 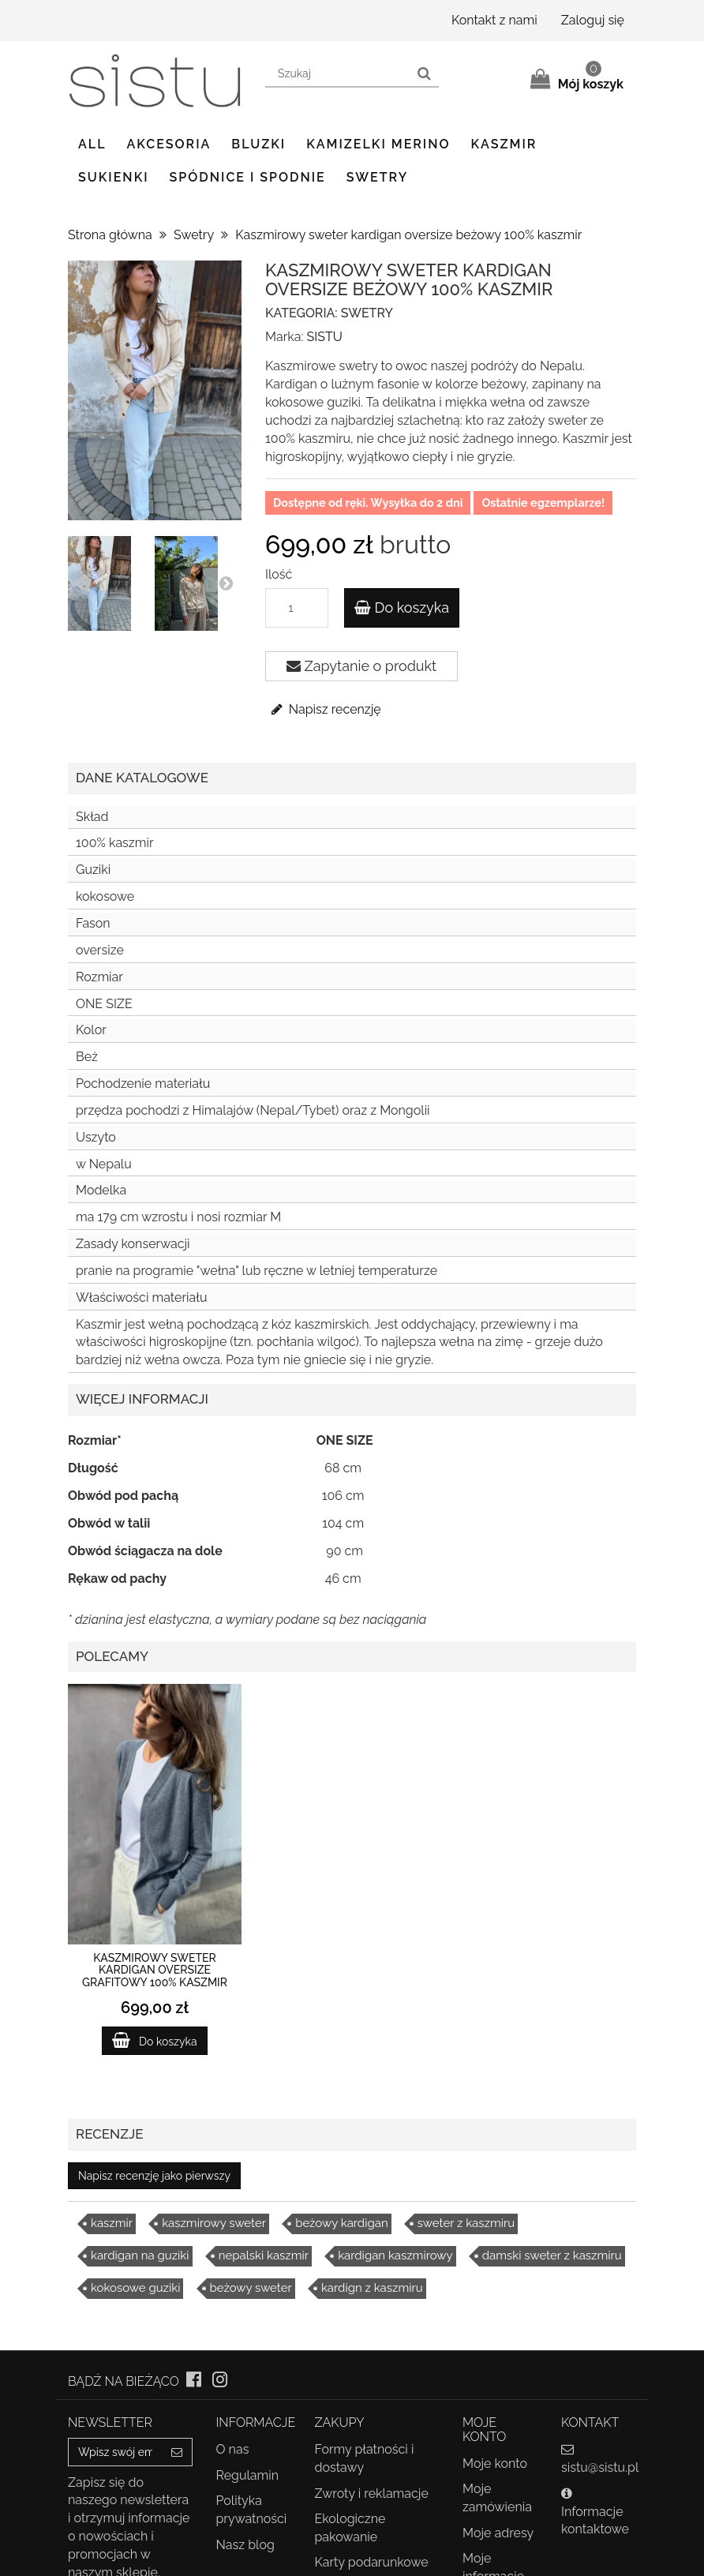 I want to click on sistu@sistu.pl, so click(x=599, y=2467).